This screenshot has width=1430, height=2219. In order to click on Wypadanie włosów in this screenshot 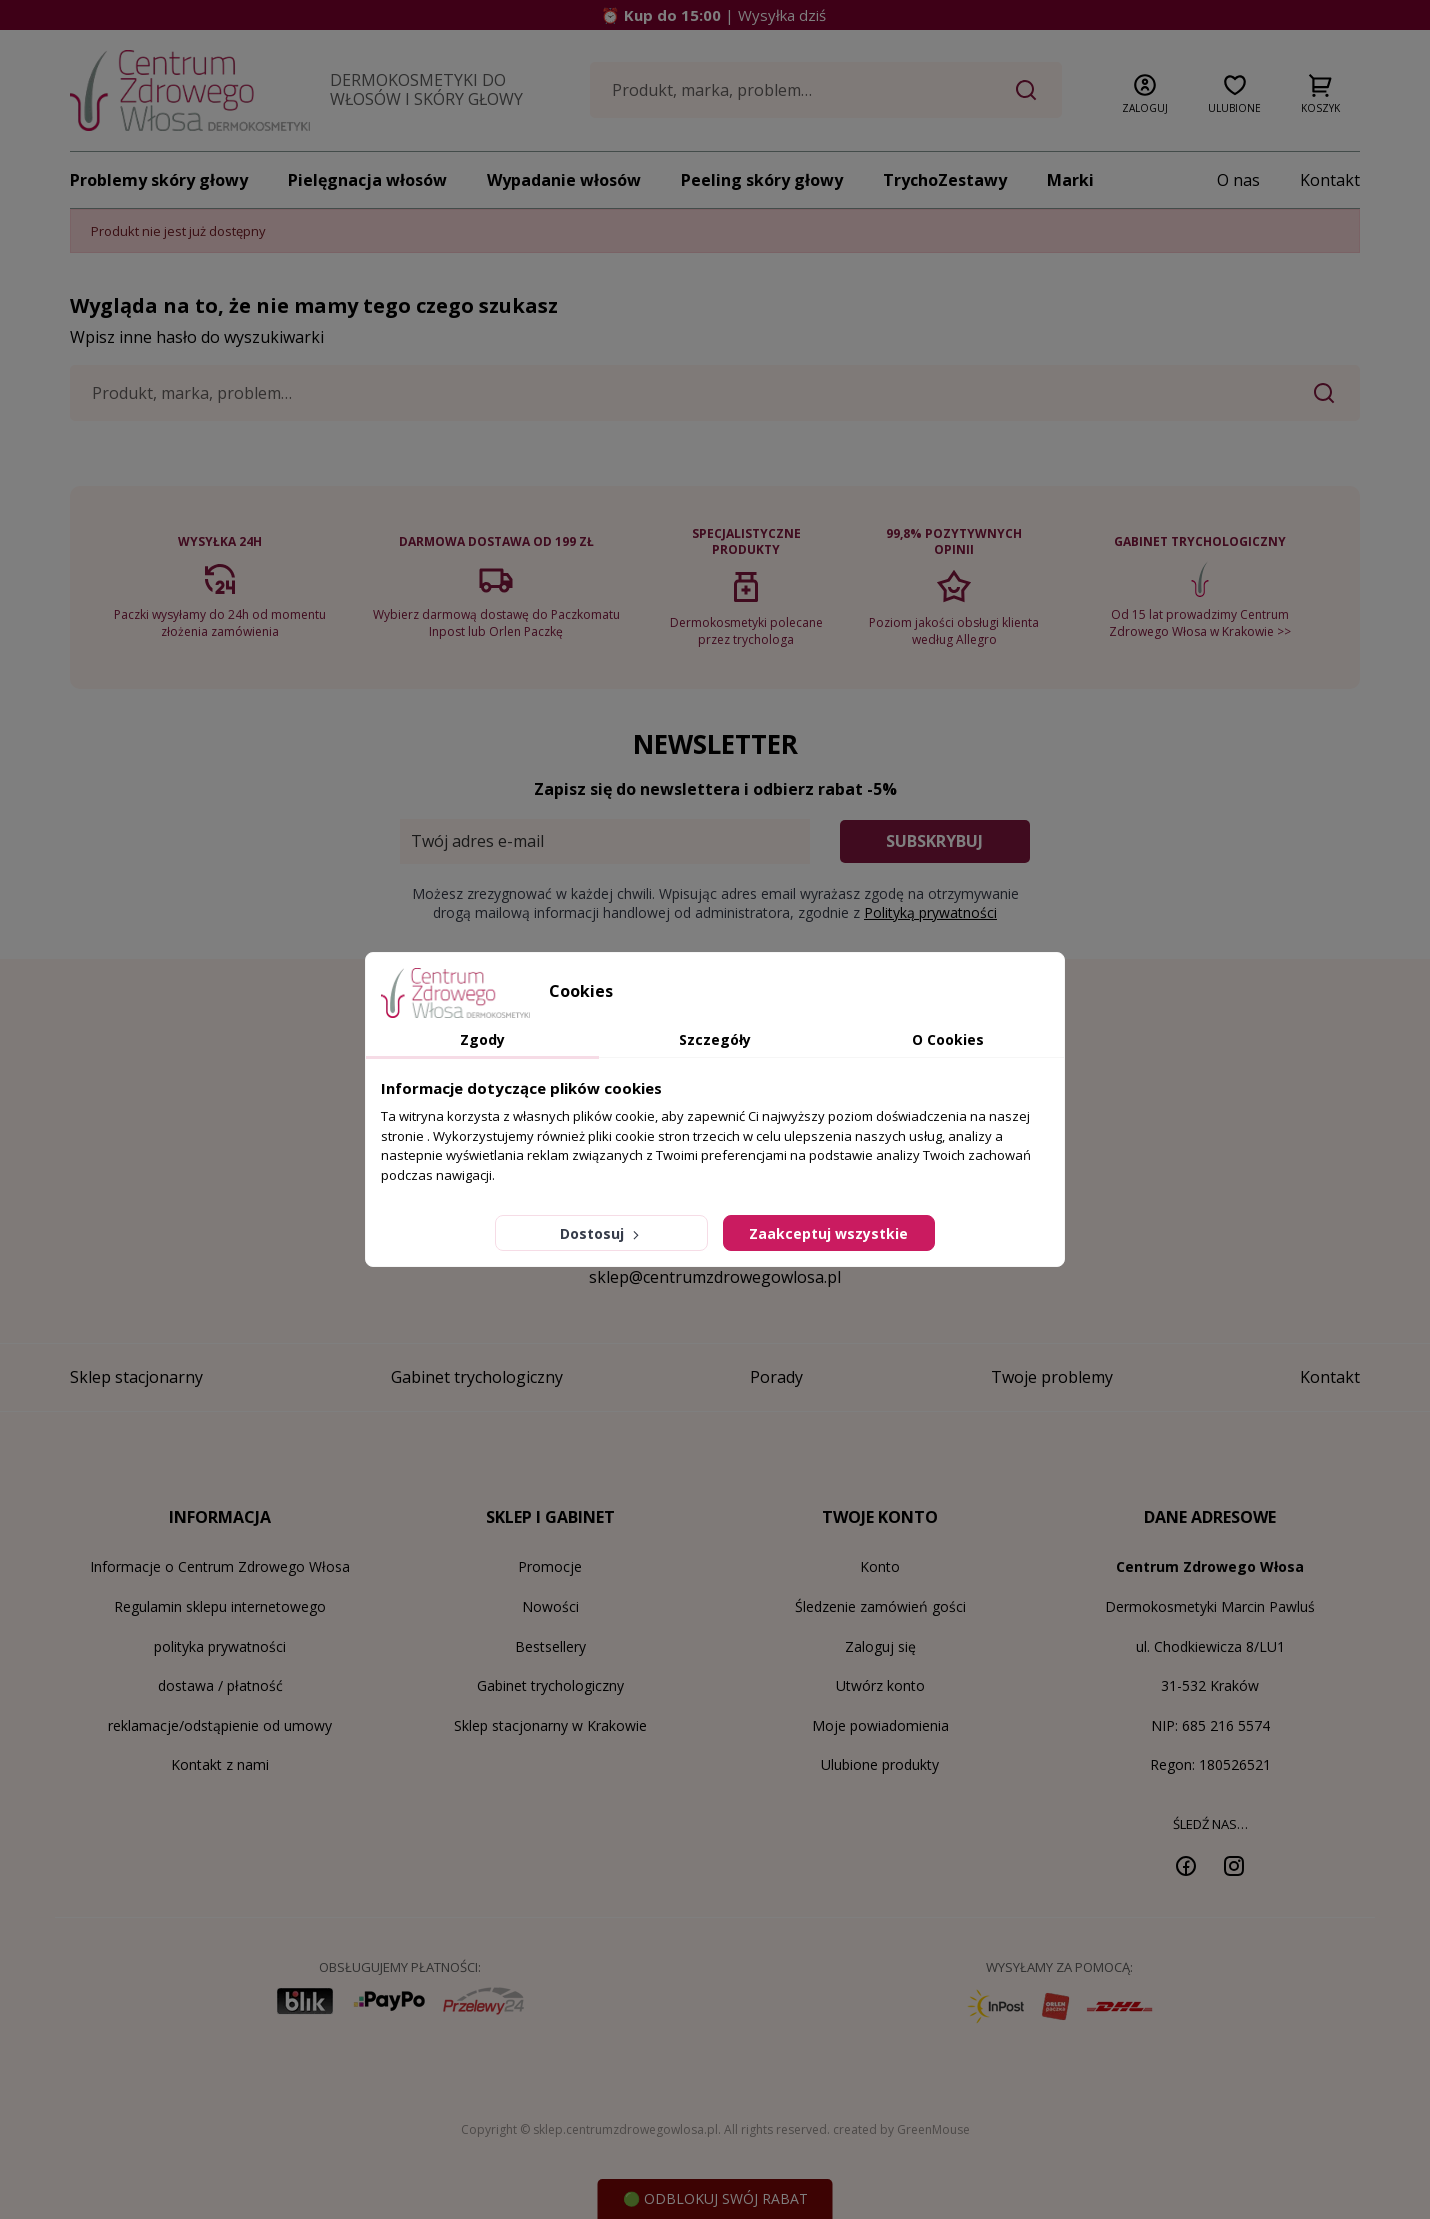, I will do `click(564, 180)`.